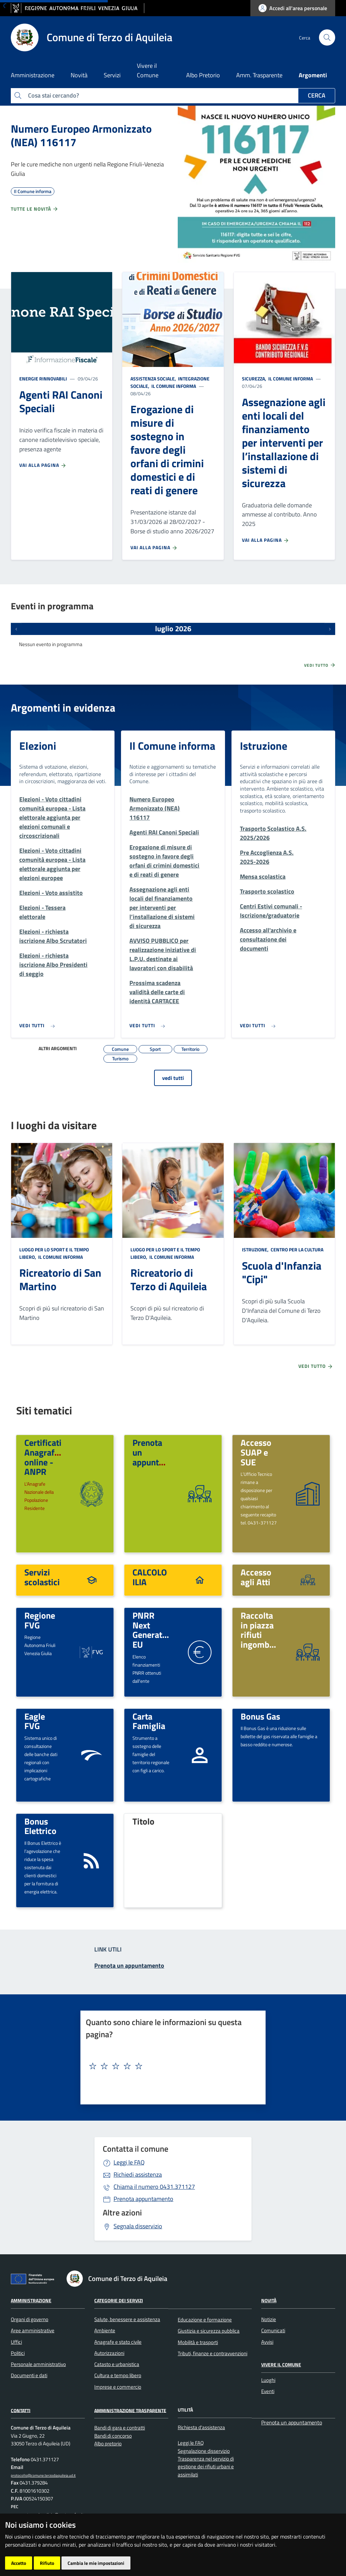 This screenshot has height=2576, width=346. Describe the element at coordinates (138, 2226) in the screenshot. I see `Segnala disservizio` at that location.